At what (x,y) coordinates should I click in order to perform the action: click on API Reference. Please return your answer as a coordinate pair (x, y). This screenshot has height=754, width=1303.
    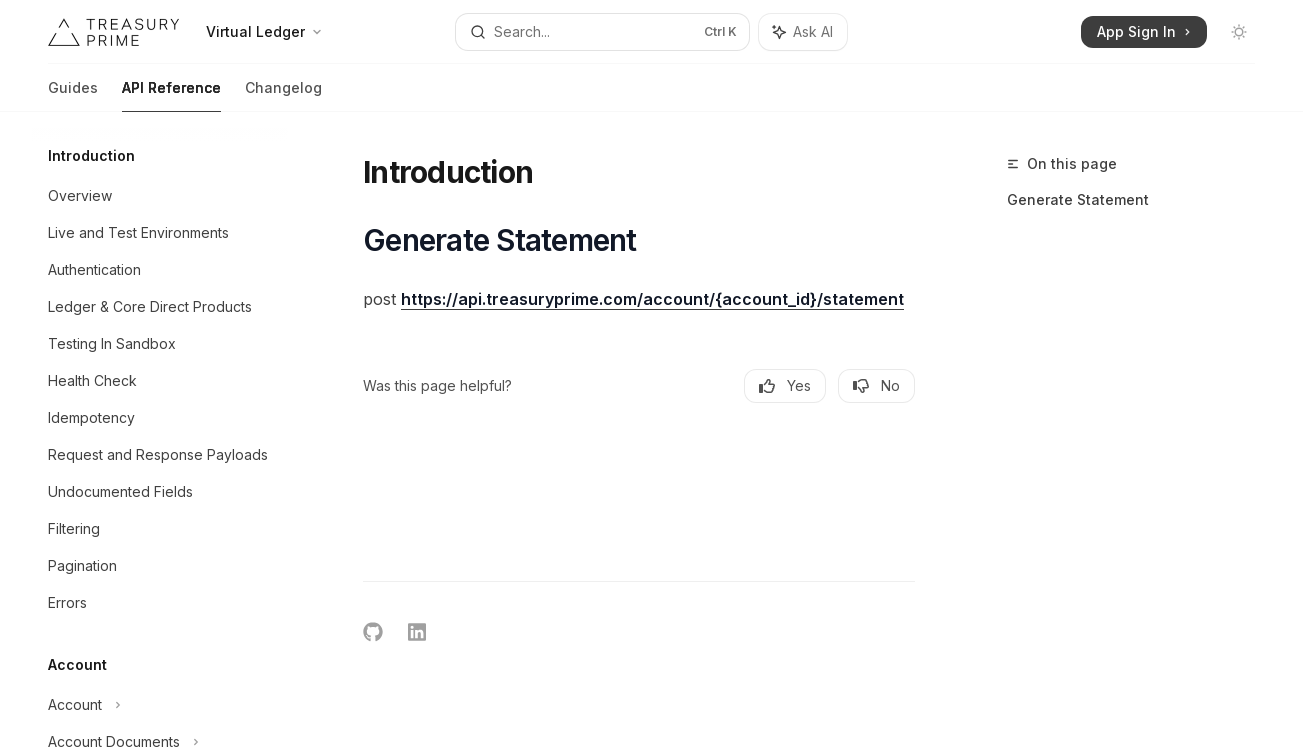
    Looking at the image, I should click on (171, 95).